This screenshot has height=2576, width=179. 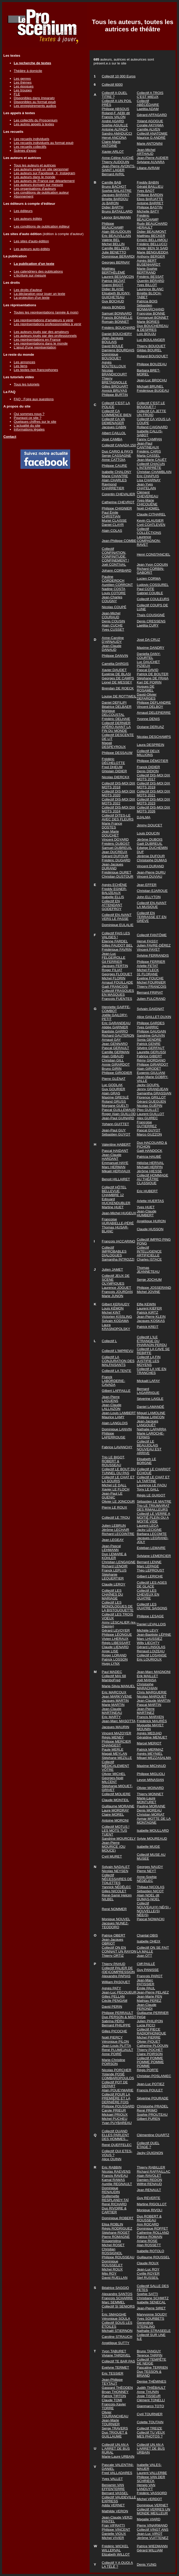 What do you see at coordinates (113, 2538) in the screenshot?
I see `Michel VIVIER` at bounding box center [113, 2538].